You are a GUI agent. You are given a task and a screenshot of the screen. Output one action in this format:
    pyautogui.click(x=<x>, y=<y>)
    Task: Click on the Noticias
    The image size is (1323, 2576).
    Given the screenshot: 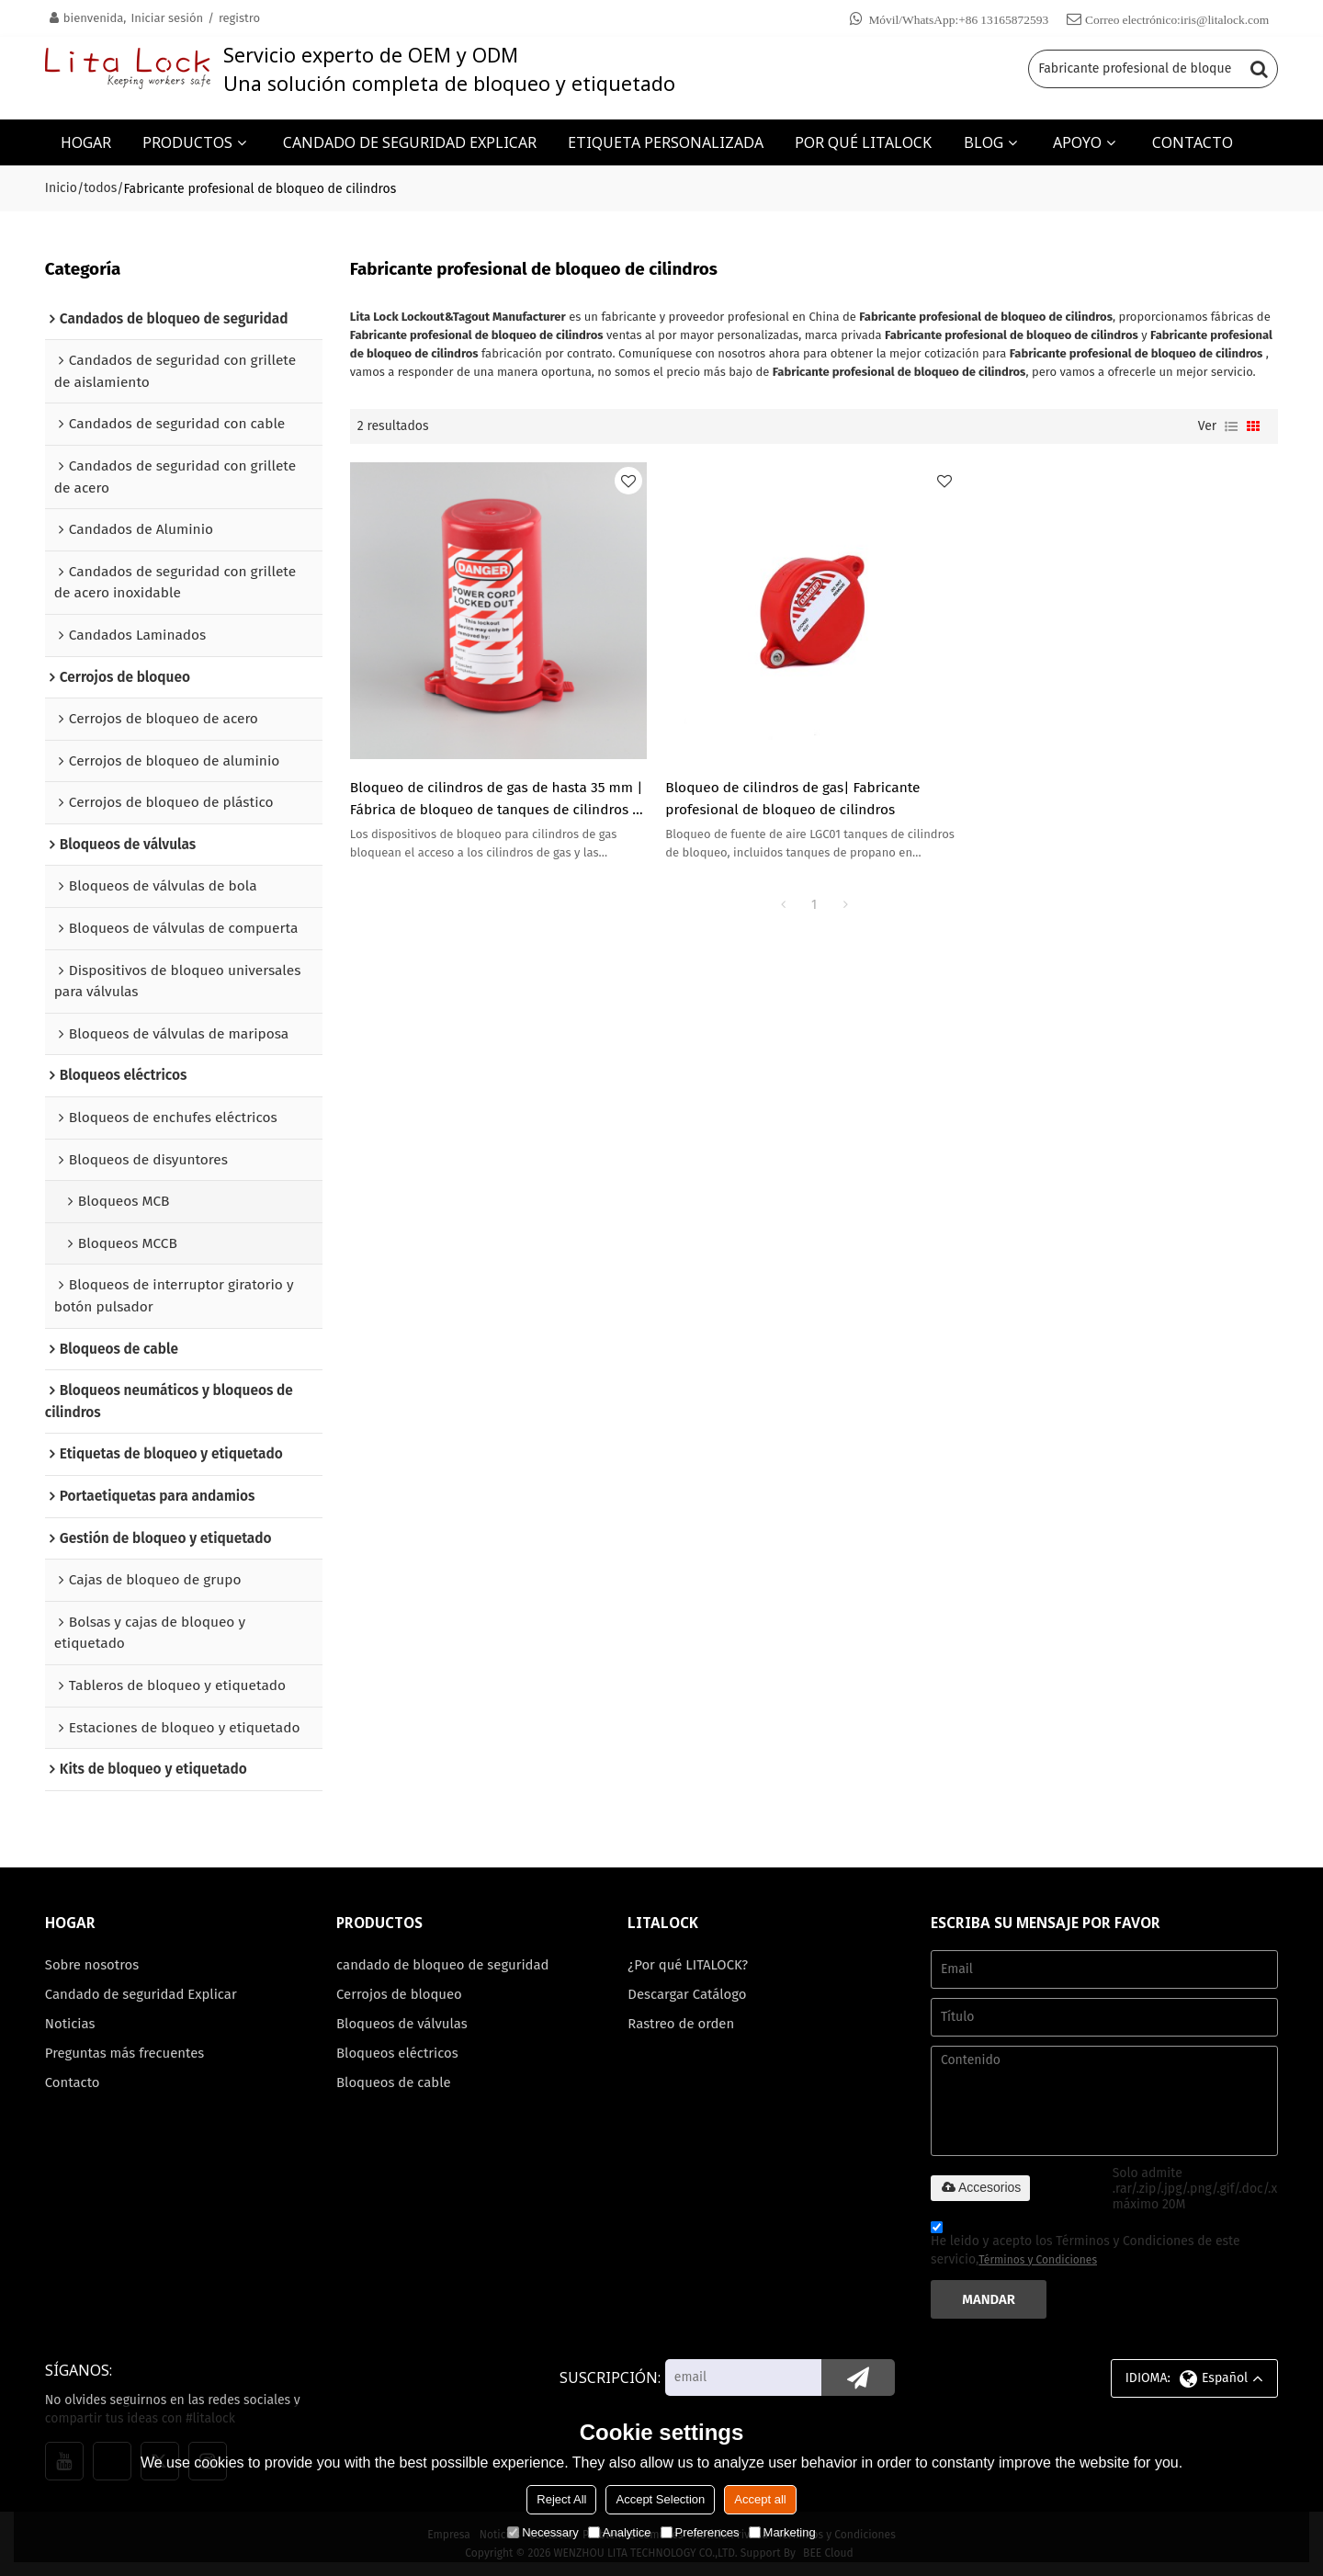 What is the action you would take?
    pyautogui.click(x=70, y=2023)
    